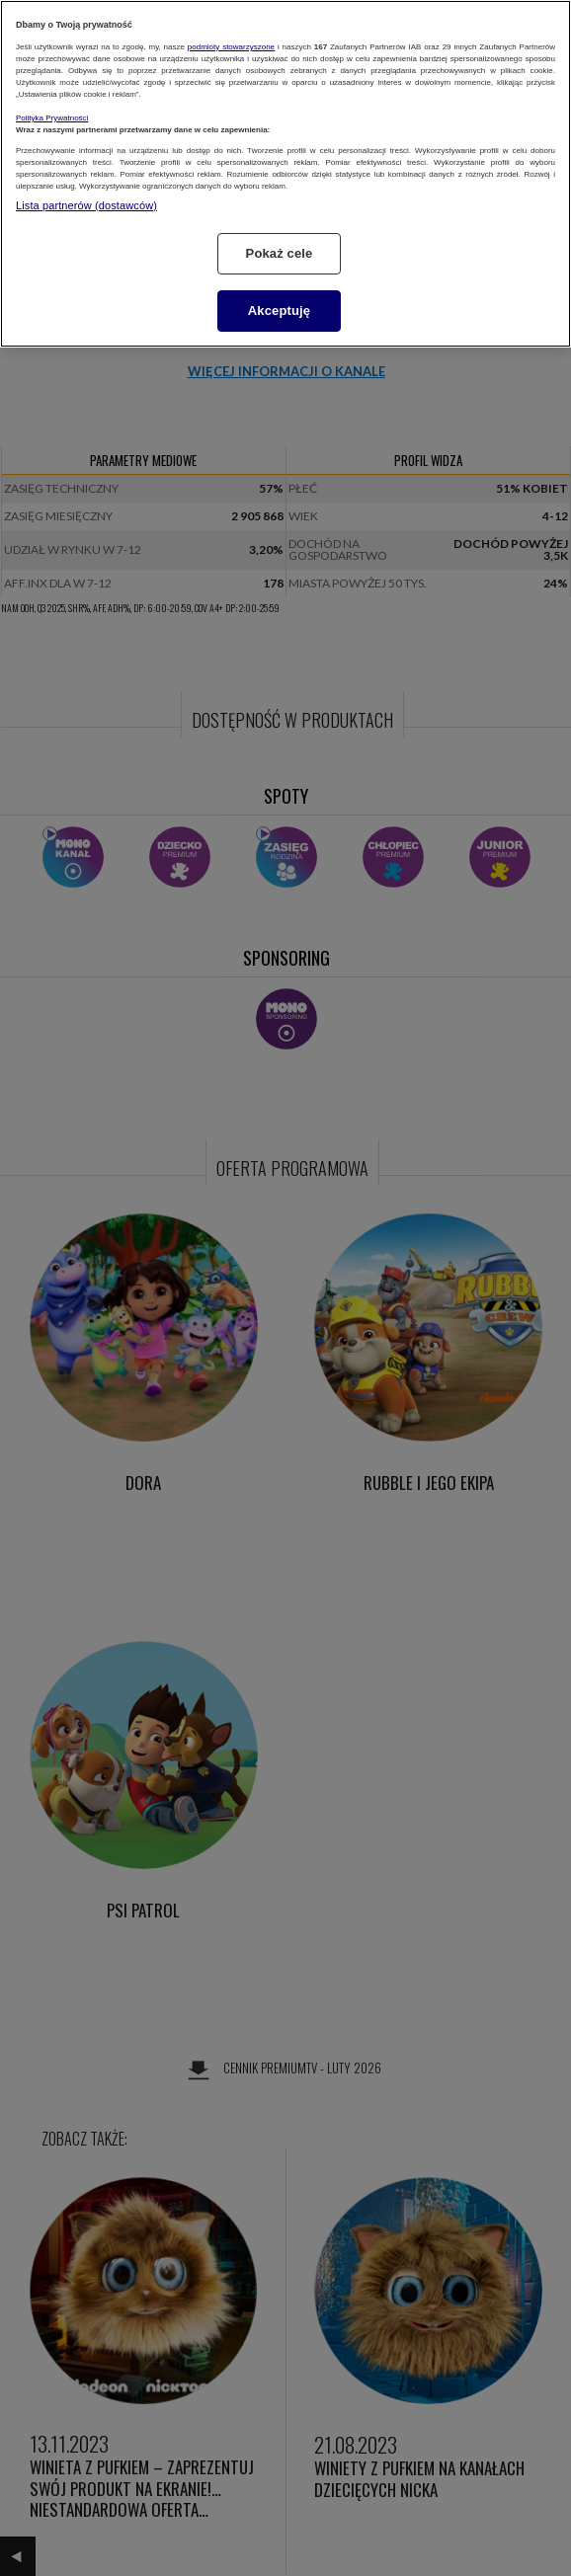 This screenshot has width=571, height=2576. I want to click on Polityka Prywatności [Więcej informacji o Twojej prywatności, otwiera się w nowym oknie], so click(52, 118).